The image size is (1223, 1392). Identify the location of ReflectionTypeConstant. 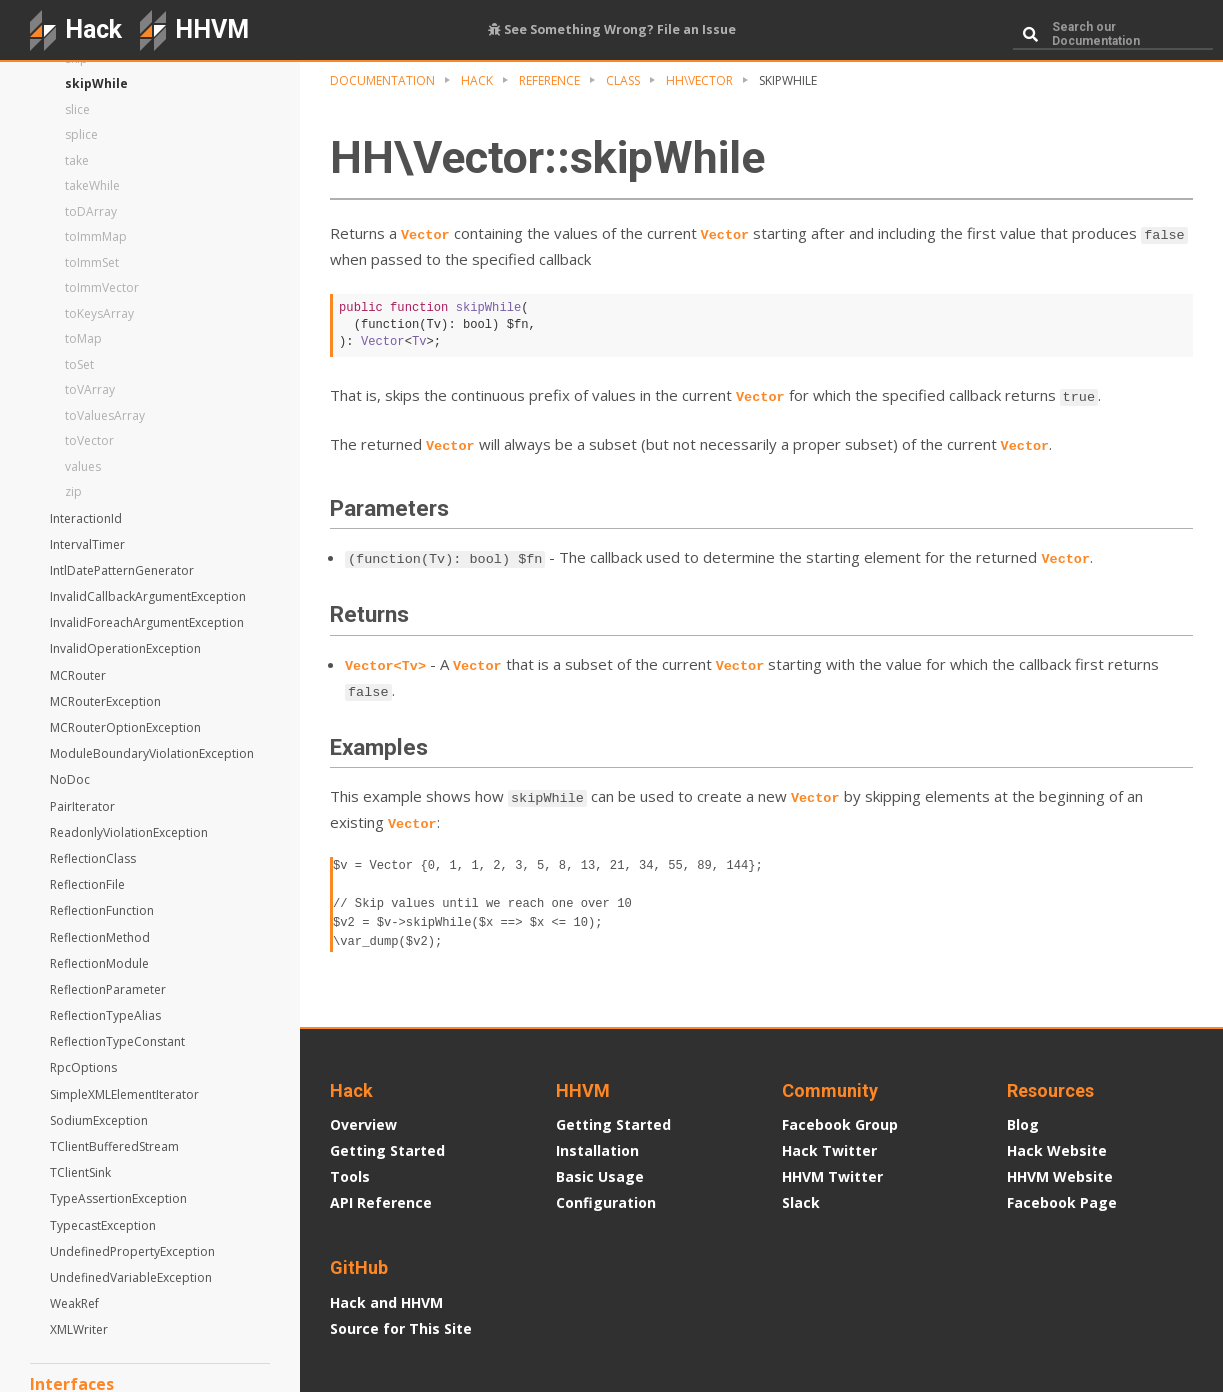
(117, 1041).